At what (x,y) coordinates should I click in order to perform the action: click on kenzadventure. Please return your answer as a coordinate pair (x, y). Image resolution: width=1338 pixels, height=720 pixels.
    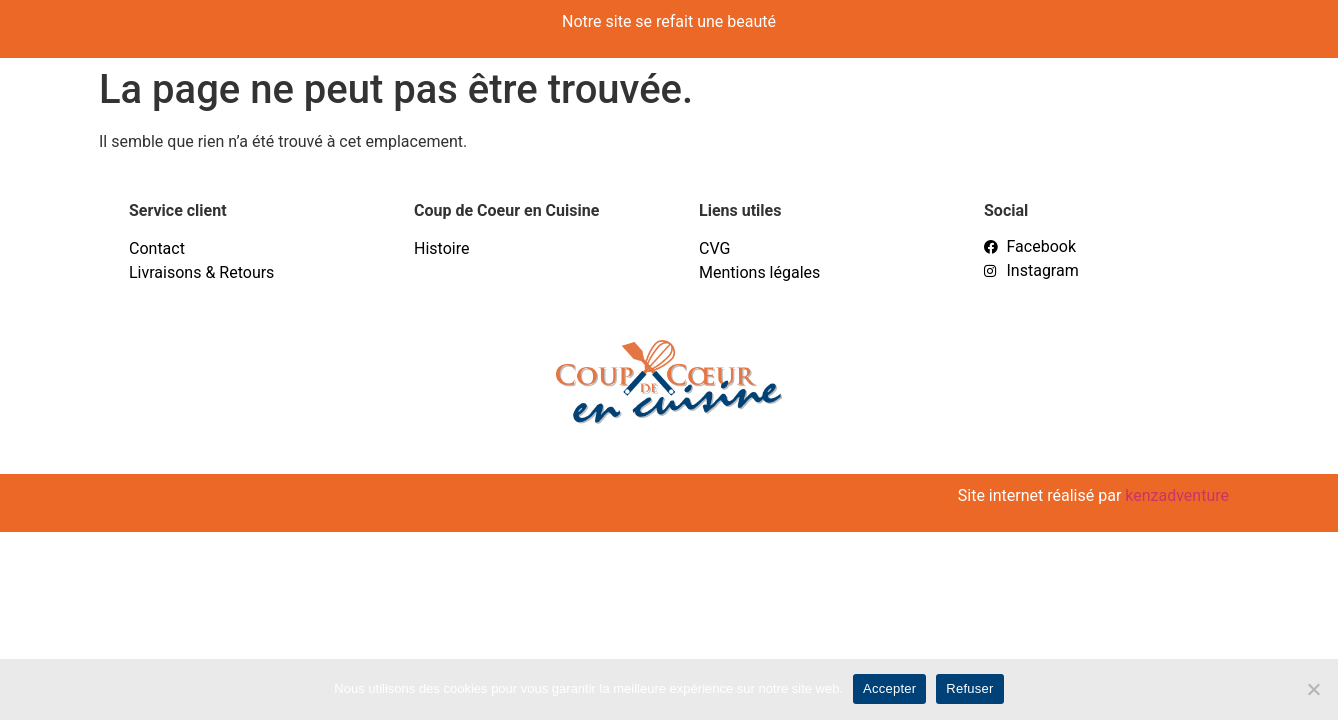
    Looking at the image, I should click on (1177, 495).